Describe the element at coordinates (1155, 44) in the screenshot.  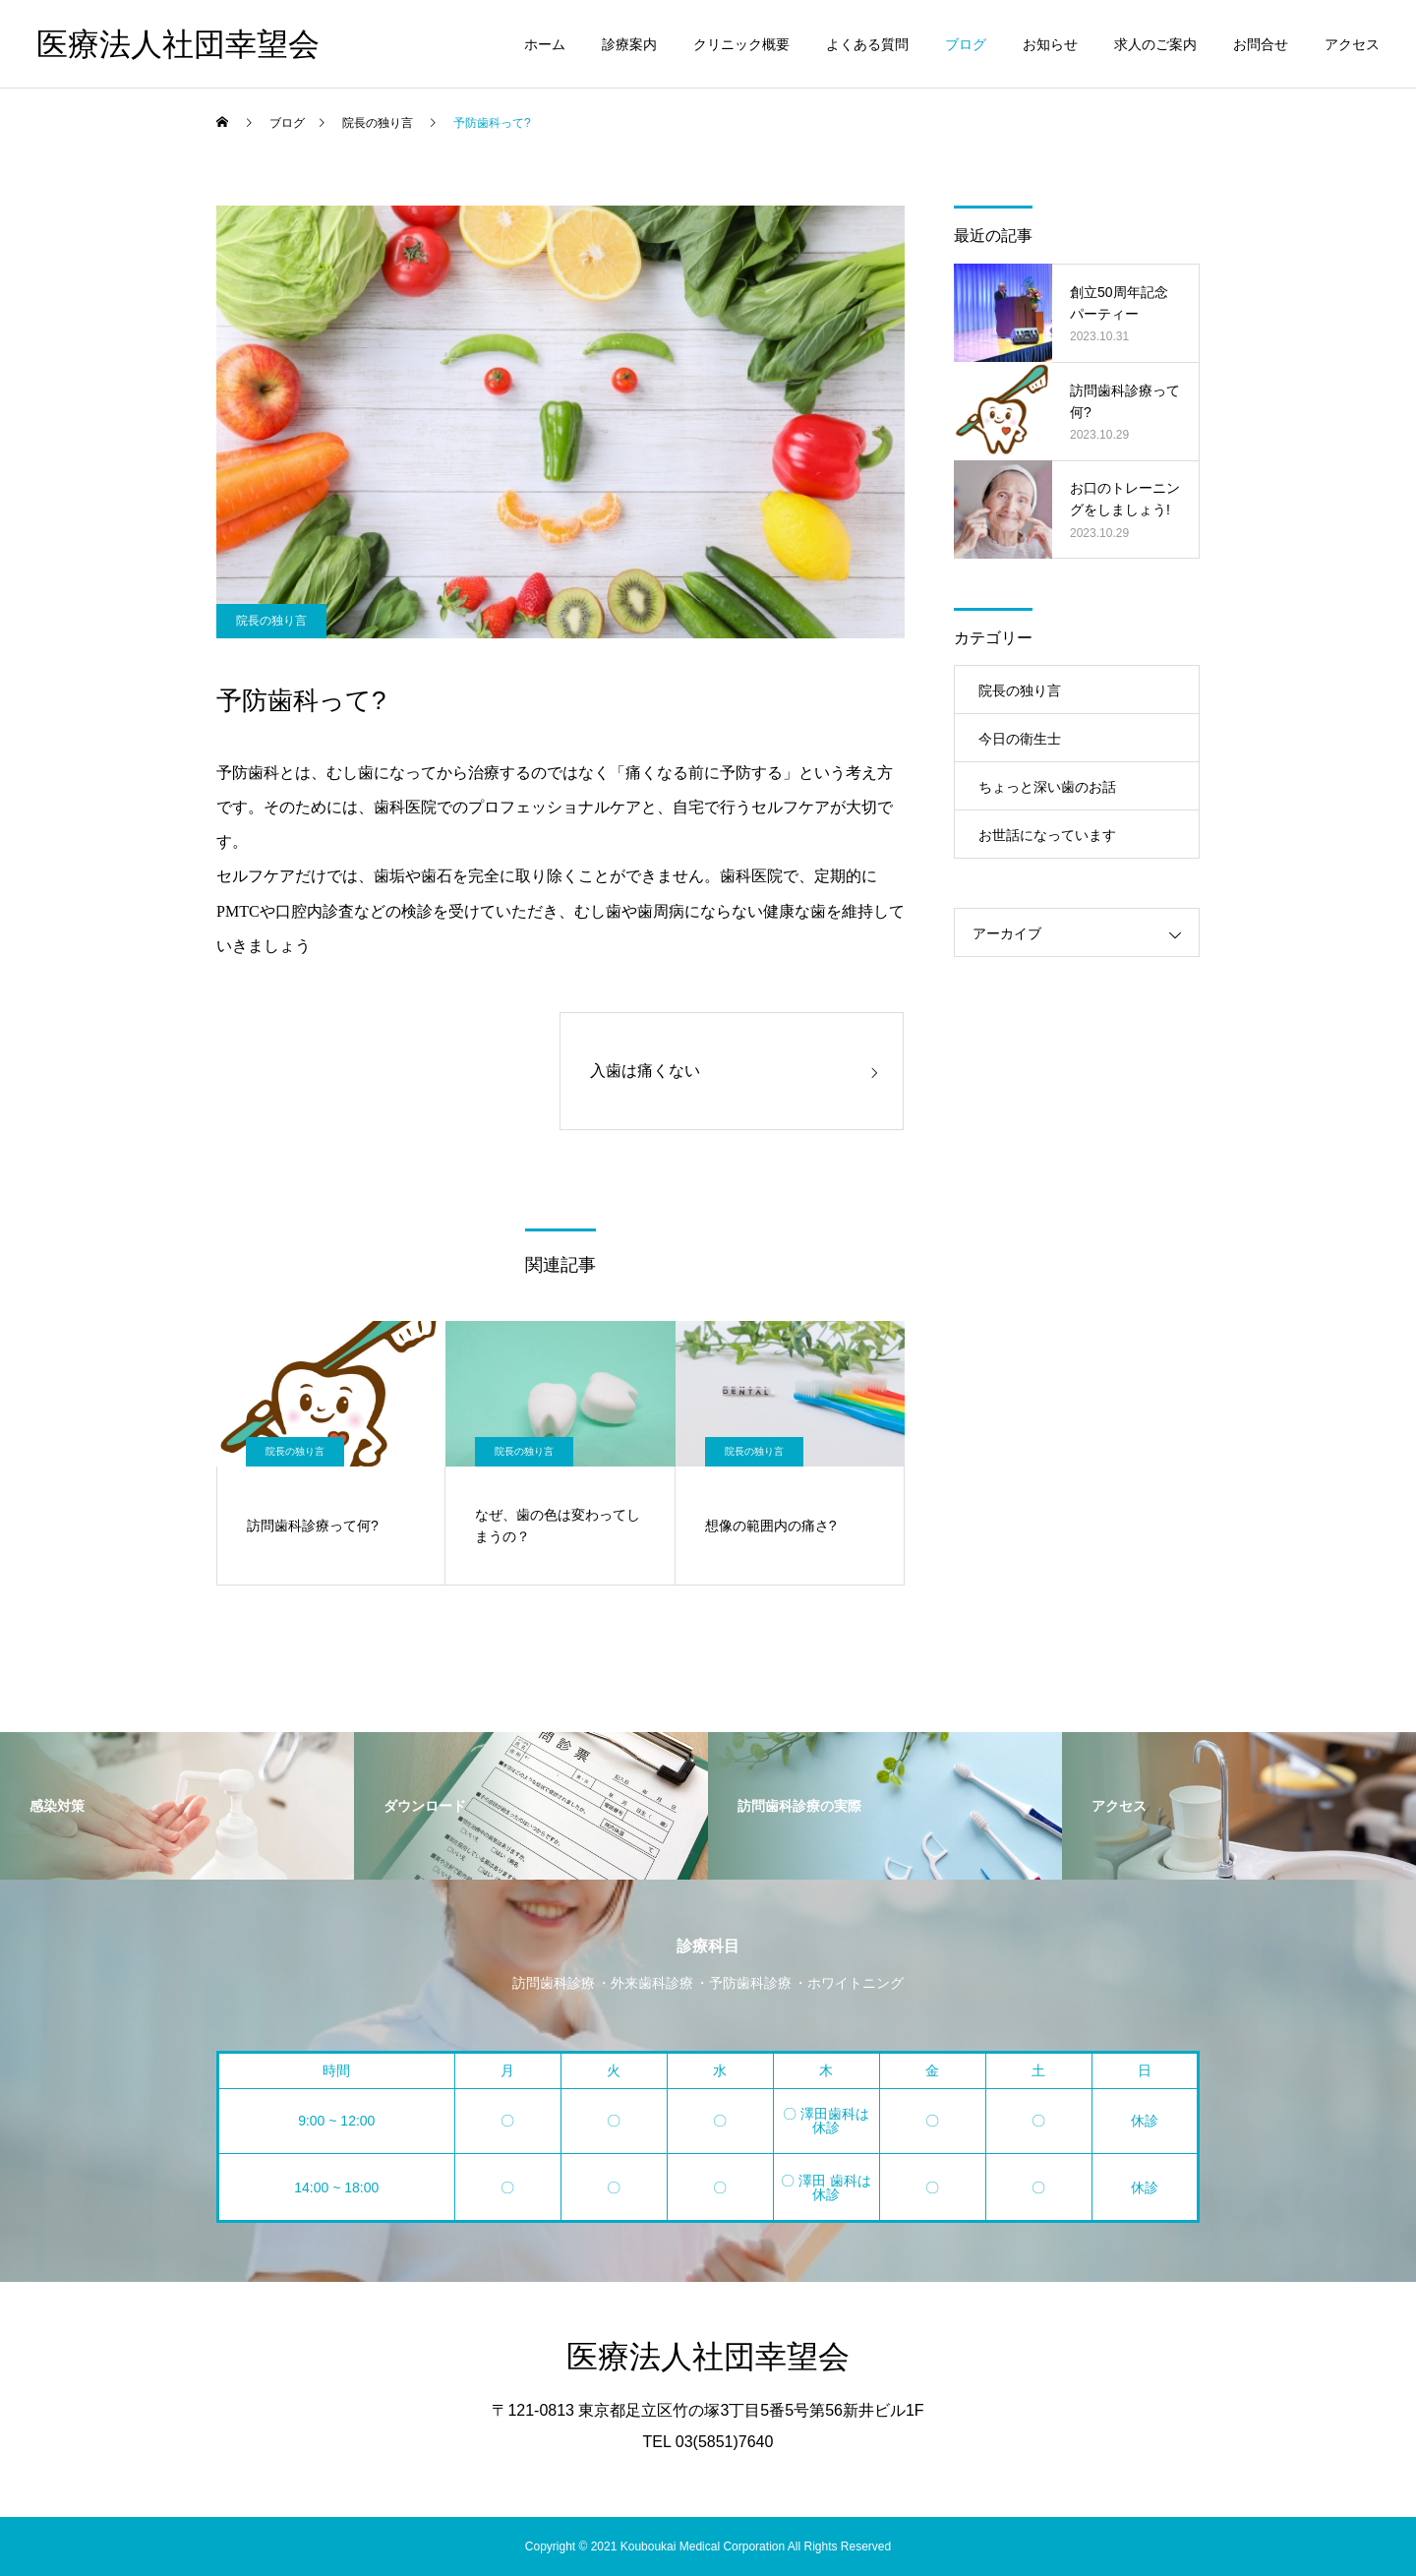
I see `求人のご案内` at that location.